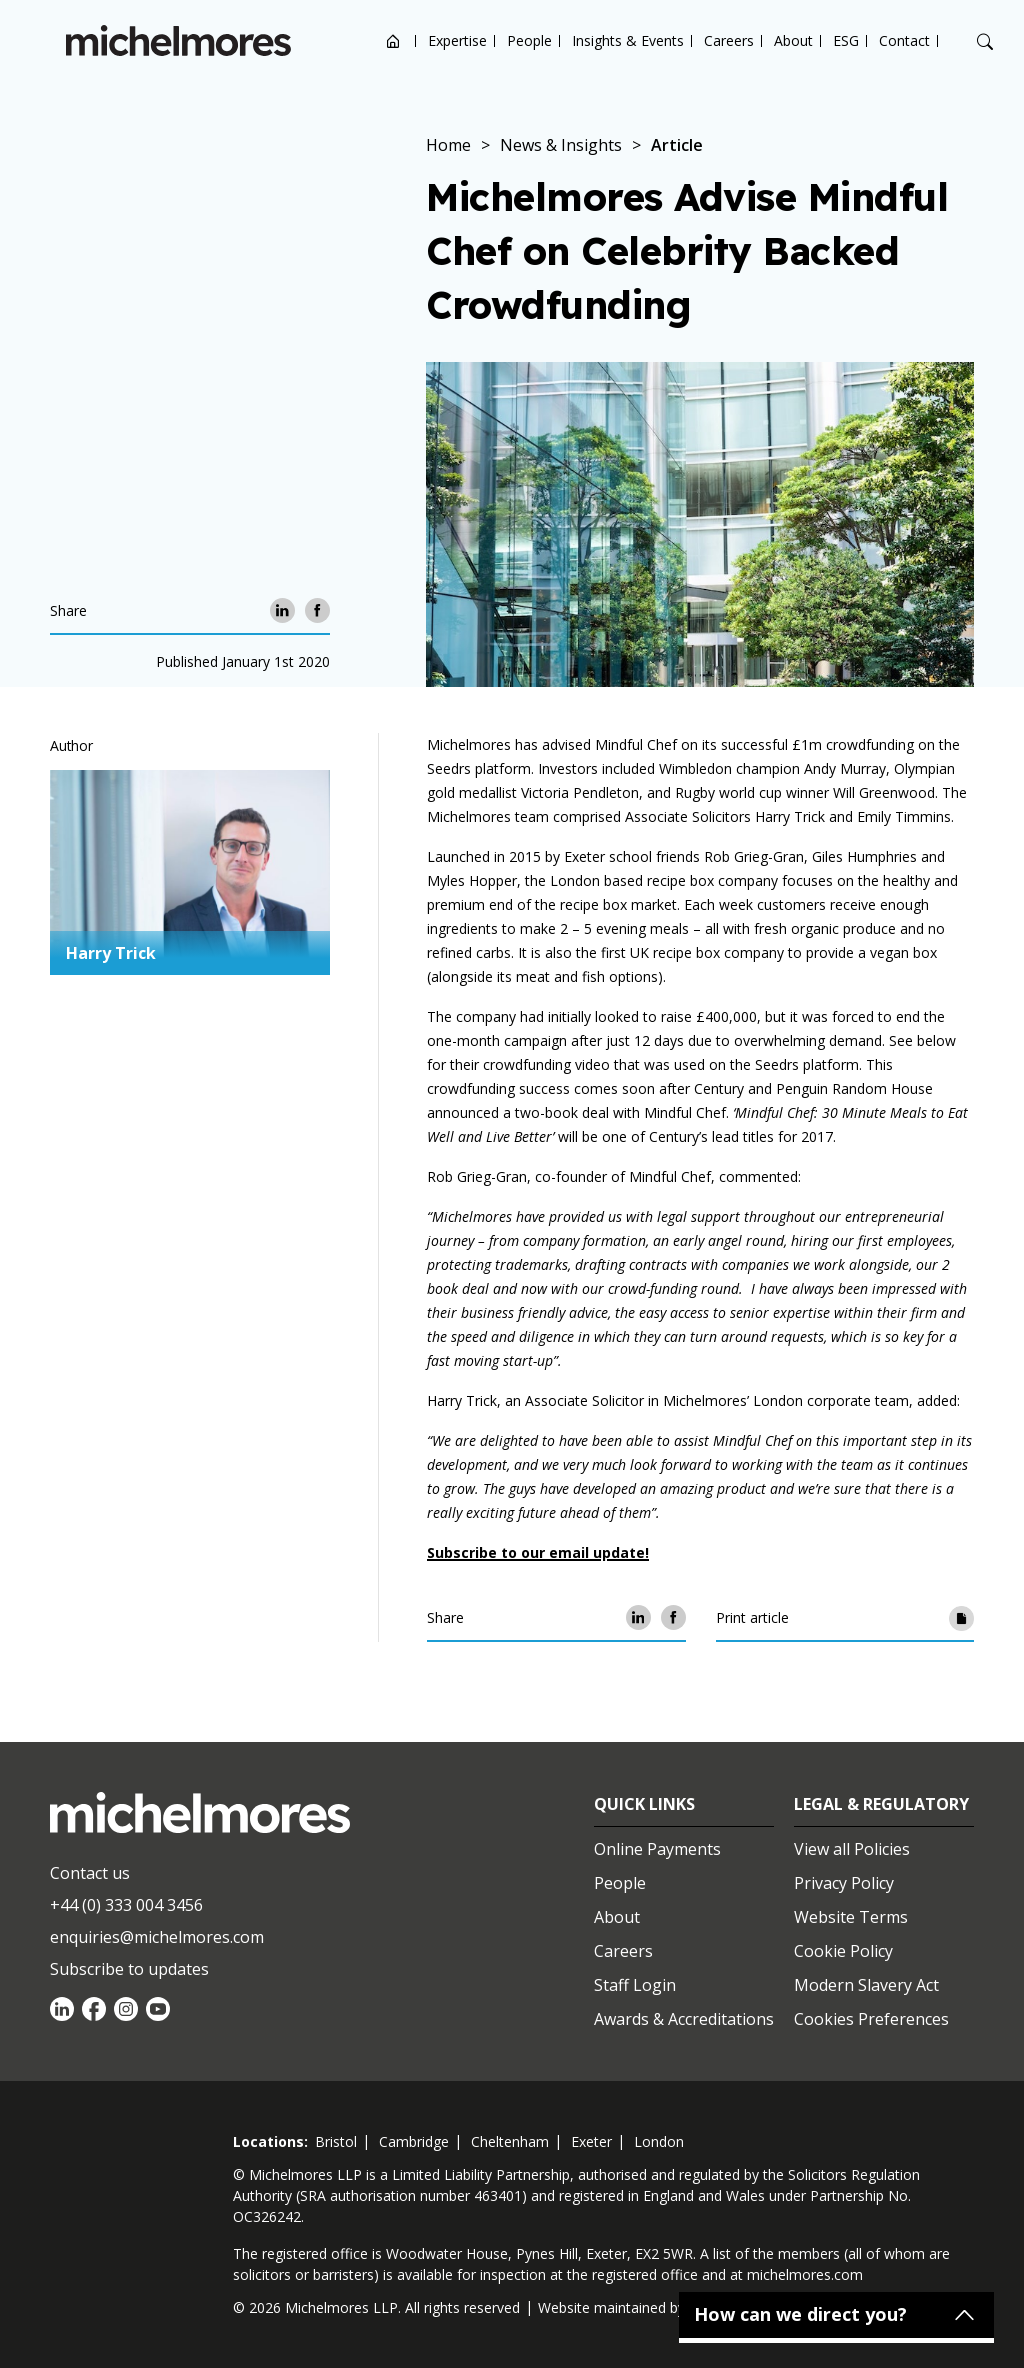 This screenshot has height=2368, width=1024. Describe the element at coordinates (843, 1951) in the screenshot. I see `Cookie Policy` at that location.